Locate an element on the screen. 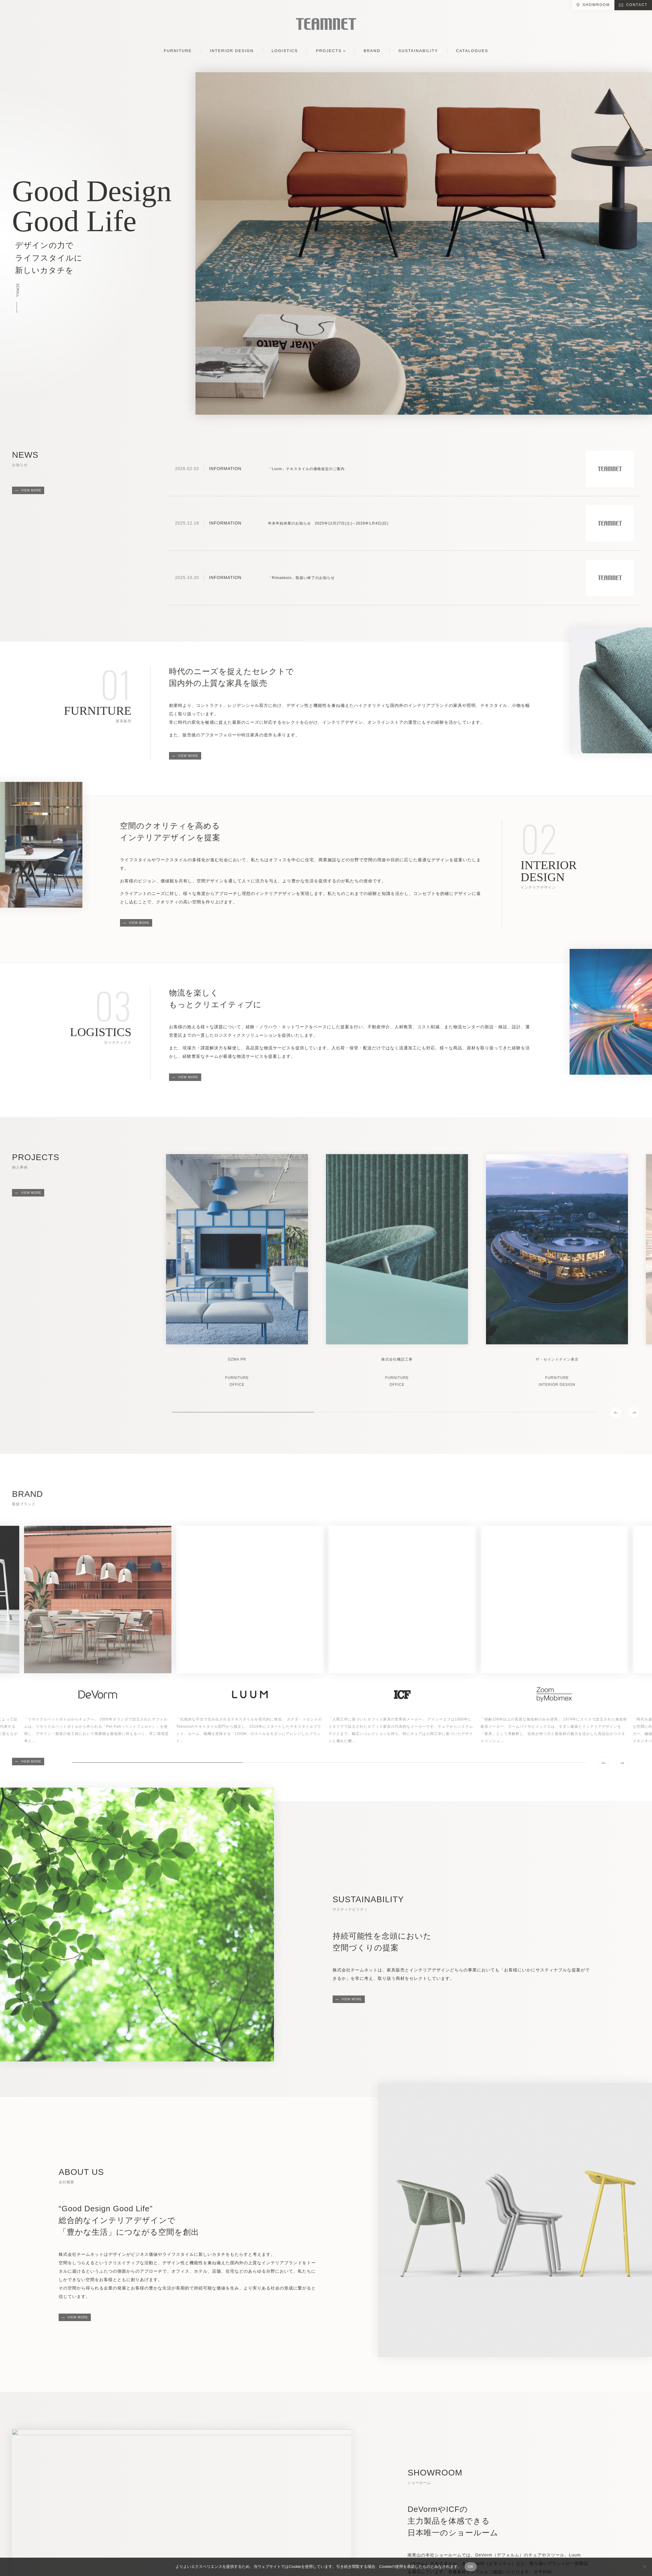  LOGISTICS is located at coordinates (285, 50).